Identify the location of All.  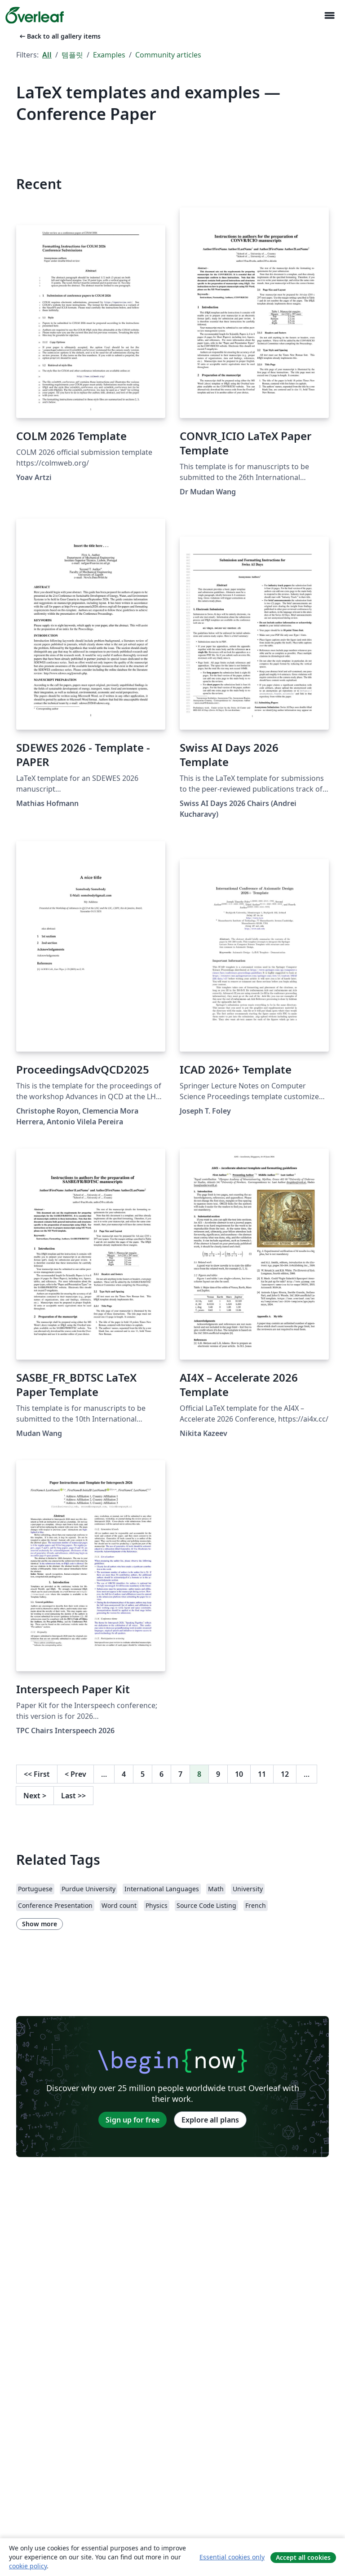
(47, 55).